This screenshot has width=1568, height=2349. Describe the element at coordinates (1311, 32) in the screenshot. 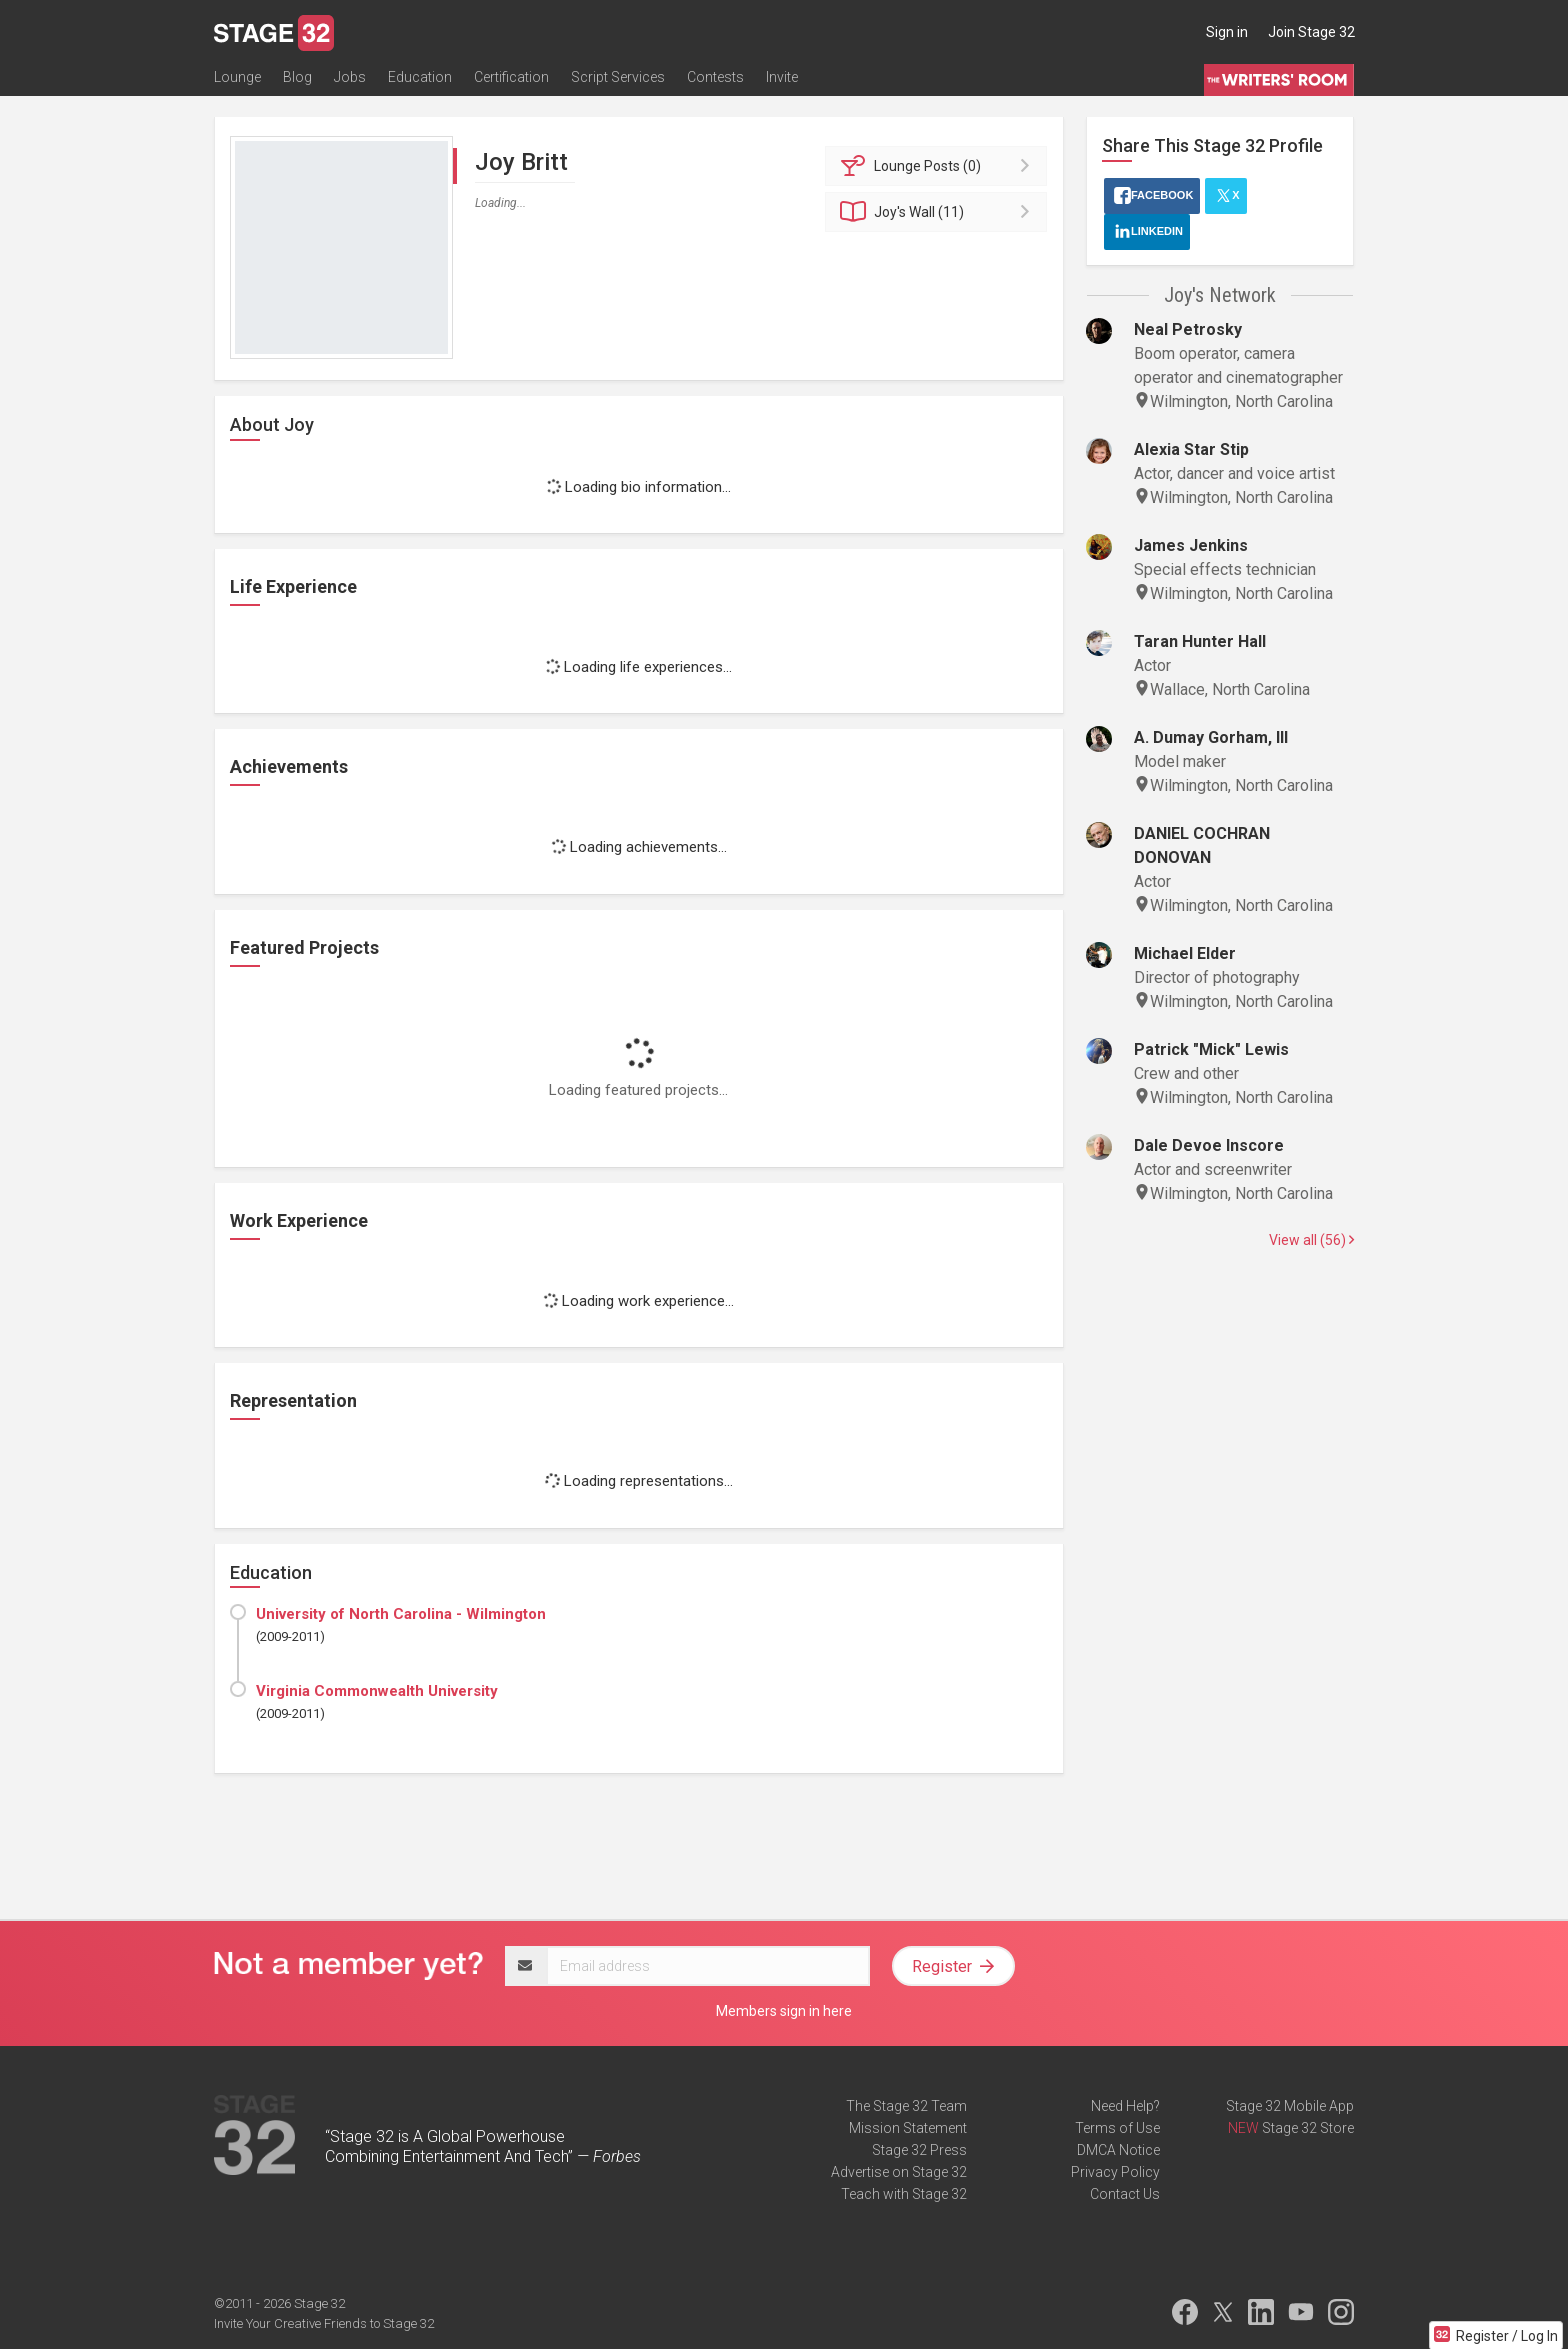

I see `Join Stage 32` at that location.